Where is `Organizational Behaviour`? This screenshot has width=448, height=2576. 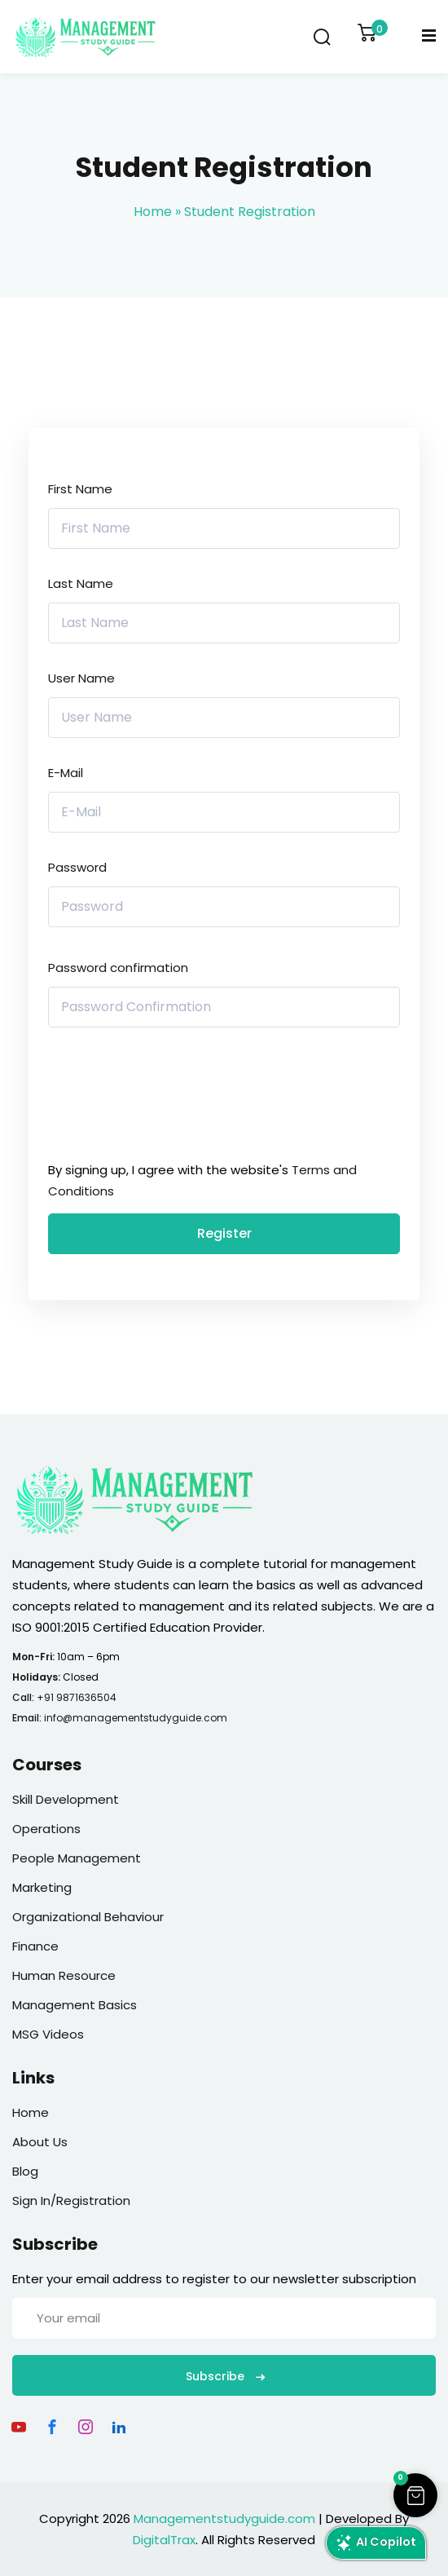 Organizational Behaviour is located at coordinates (88, 1916).